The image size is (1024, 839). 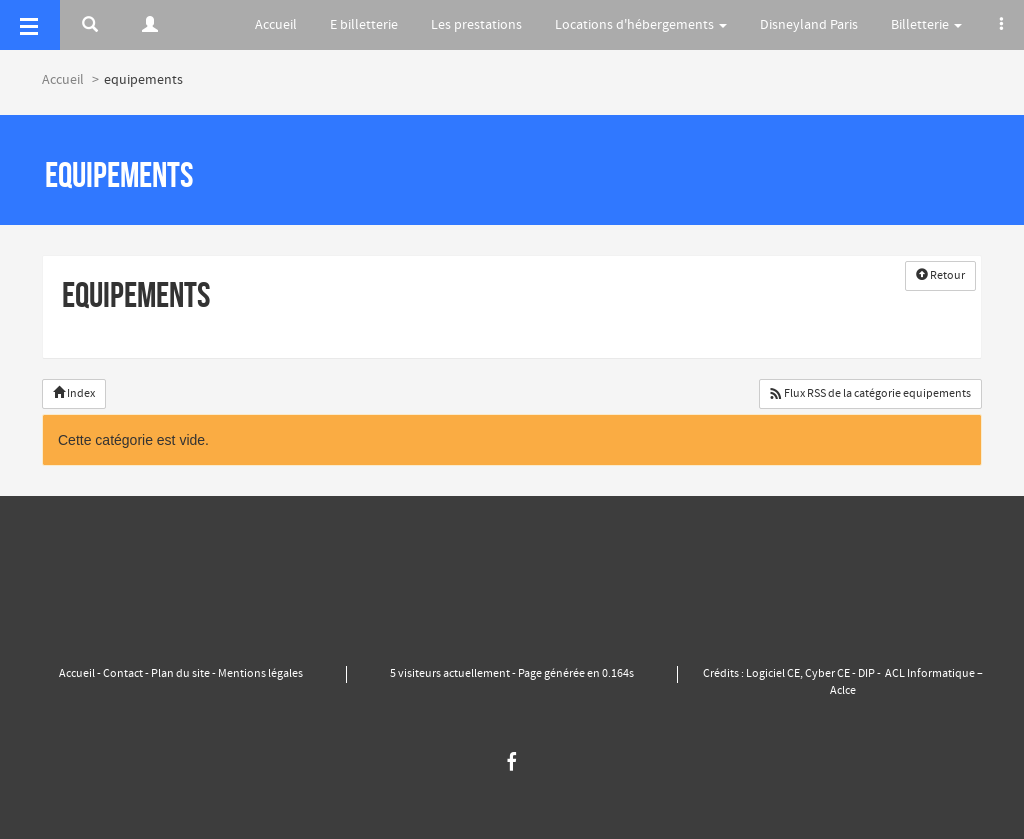 What do you see at coordinates (123, 674) in the screenshot?
I see `Contact` at bounding box center [123, 674].